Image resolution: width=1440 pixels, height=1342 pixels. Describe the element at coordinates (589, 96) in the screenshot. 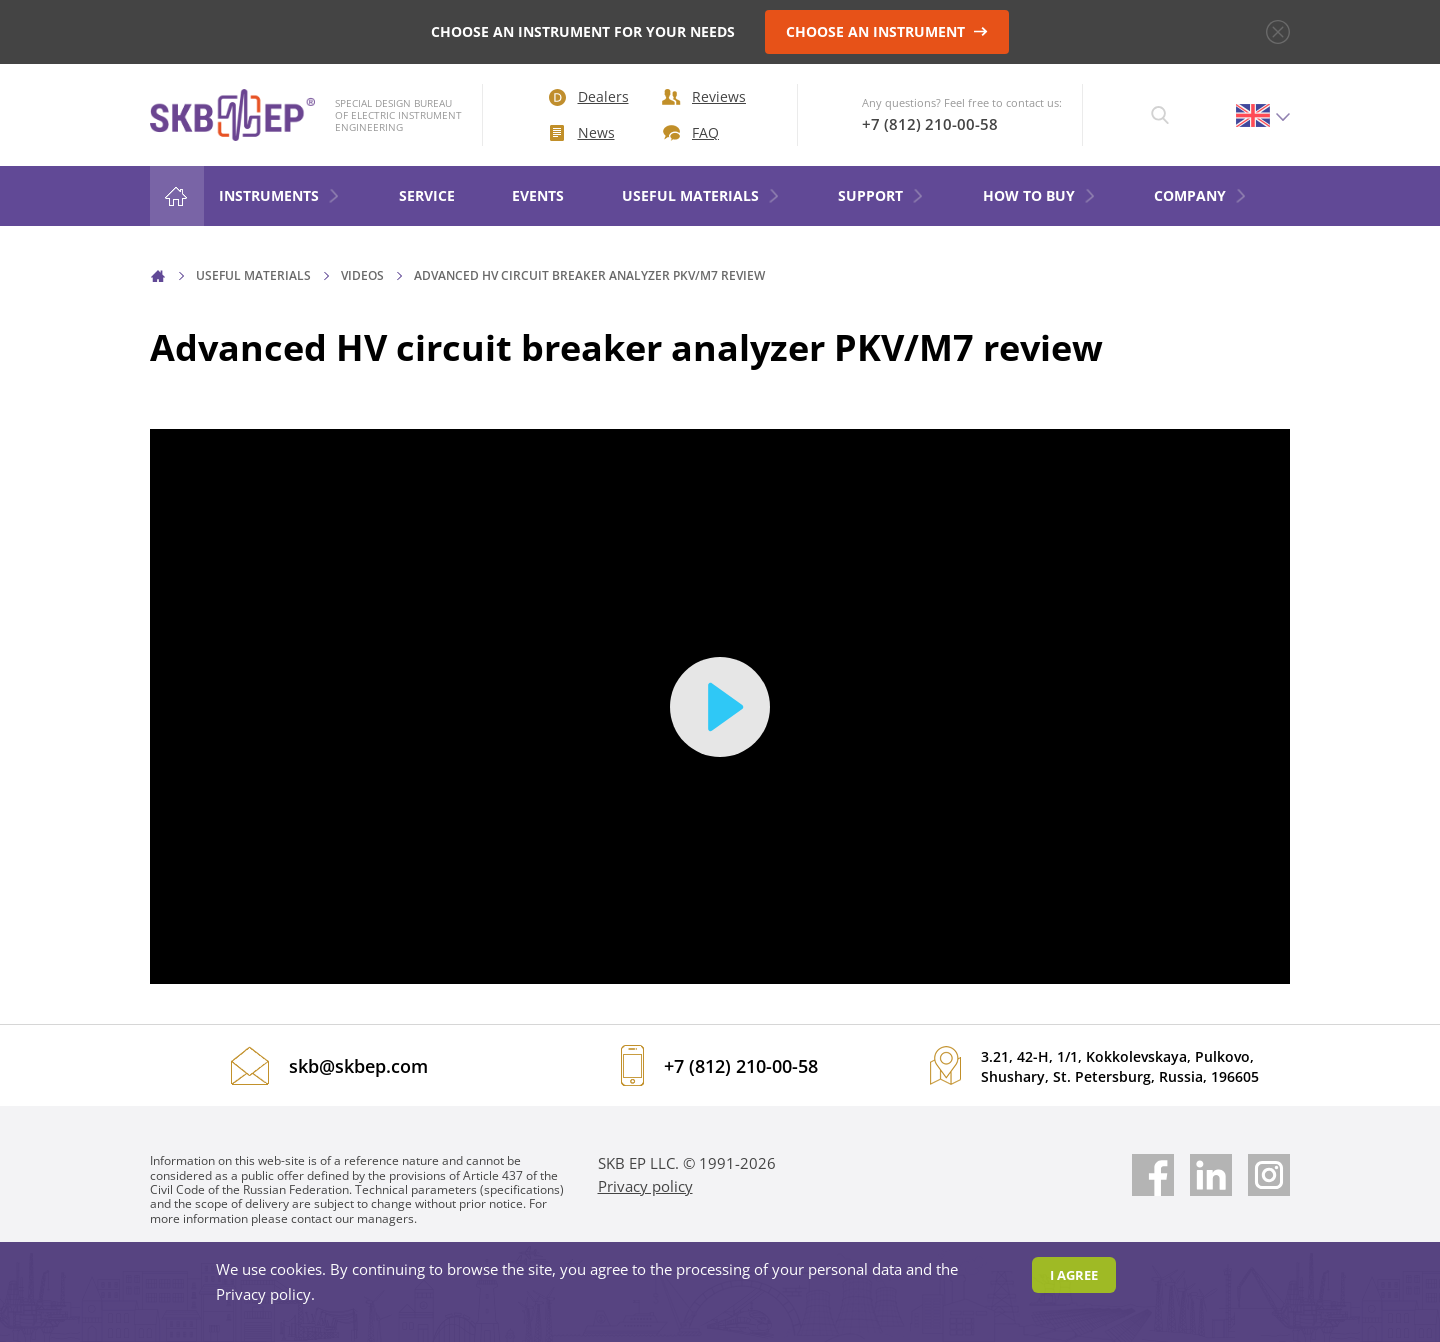

I see `Dealers` at that location.